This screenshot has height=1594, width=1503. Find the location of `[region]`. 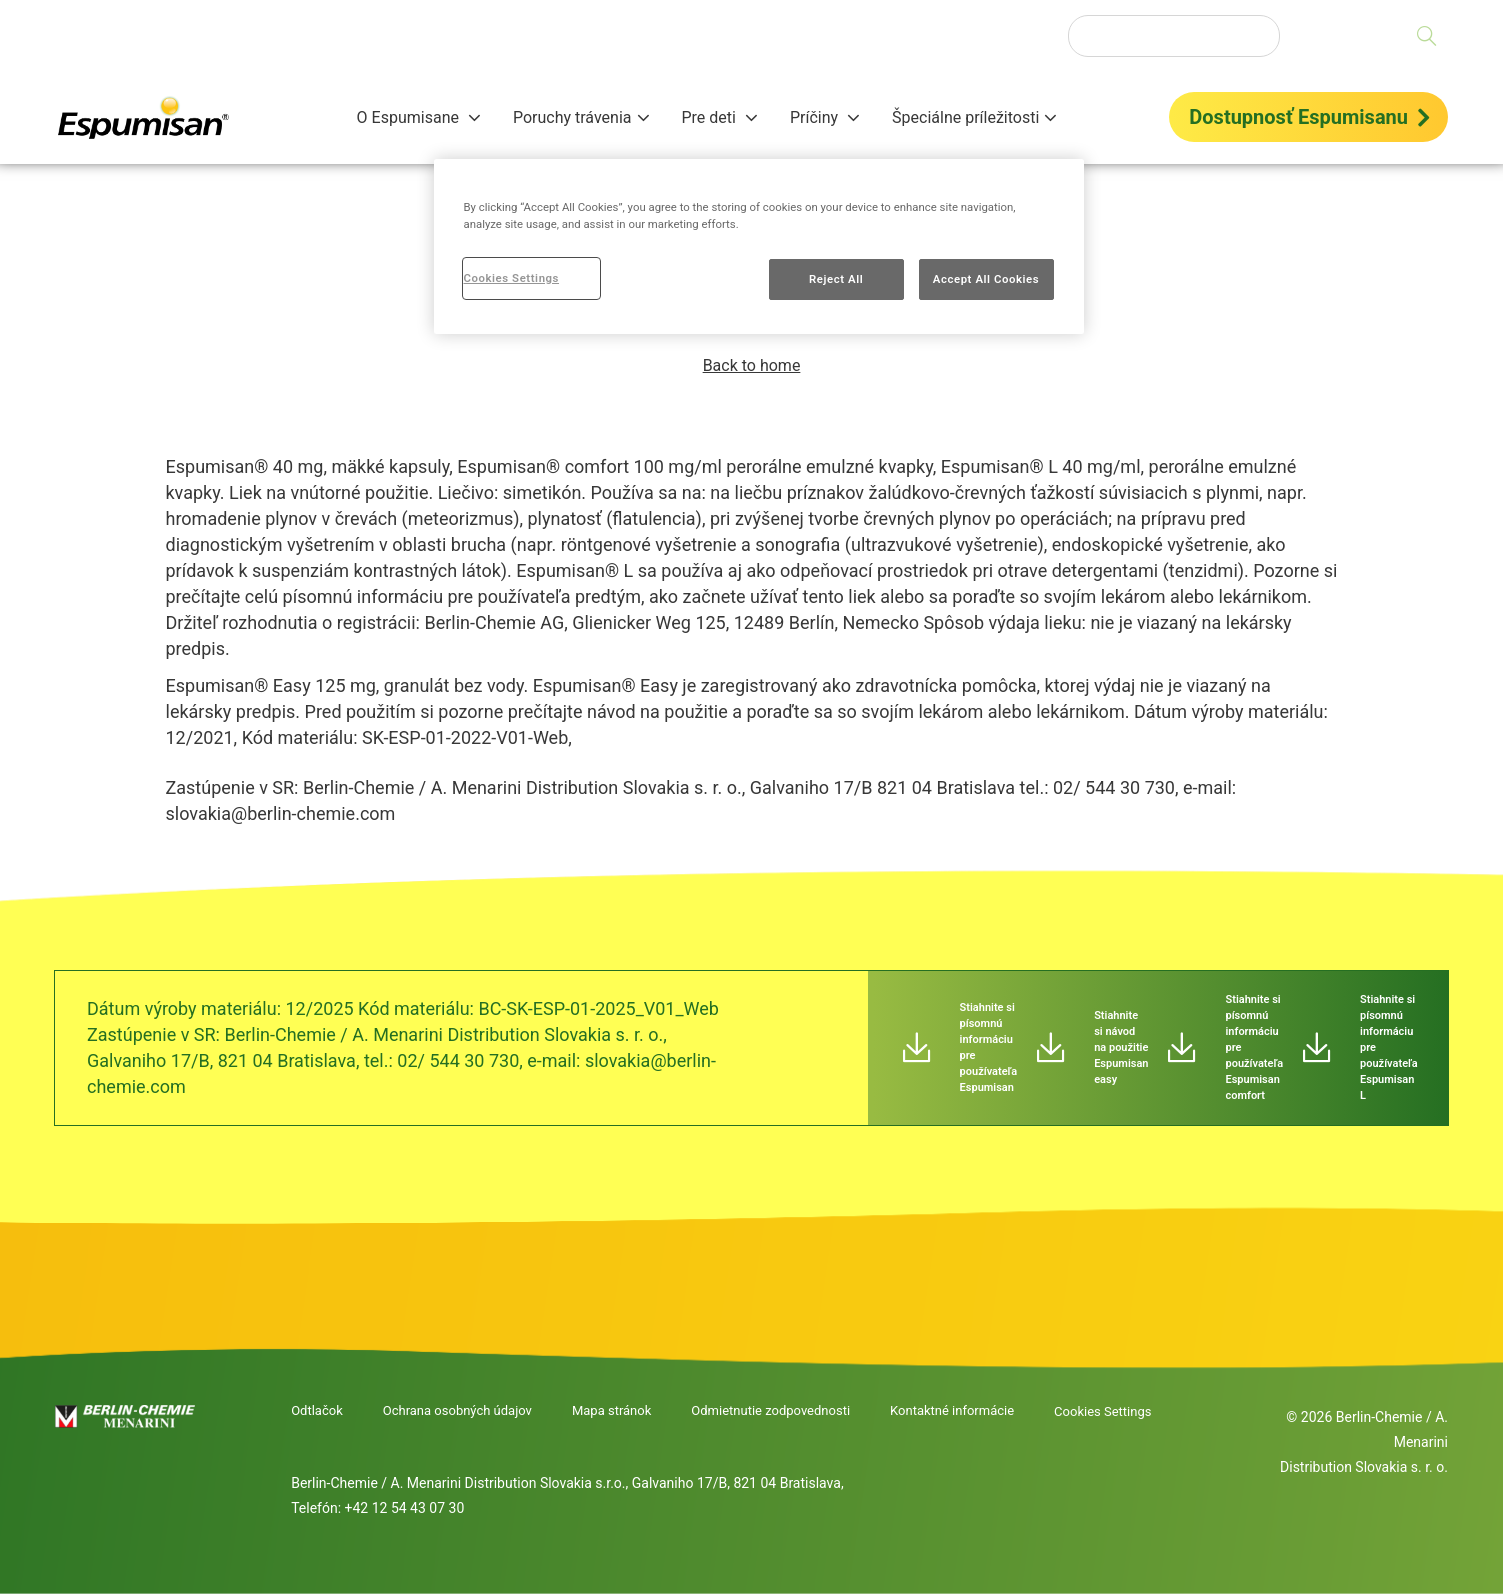

[region] is located at coordinates (759, 246).